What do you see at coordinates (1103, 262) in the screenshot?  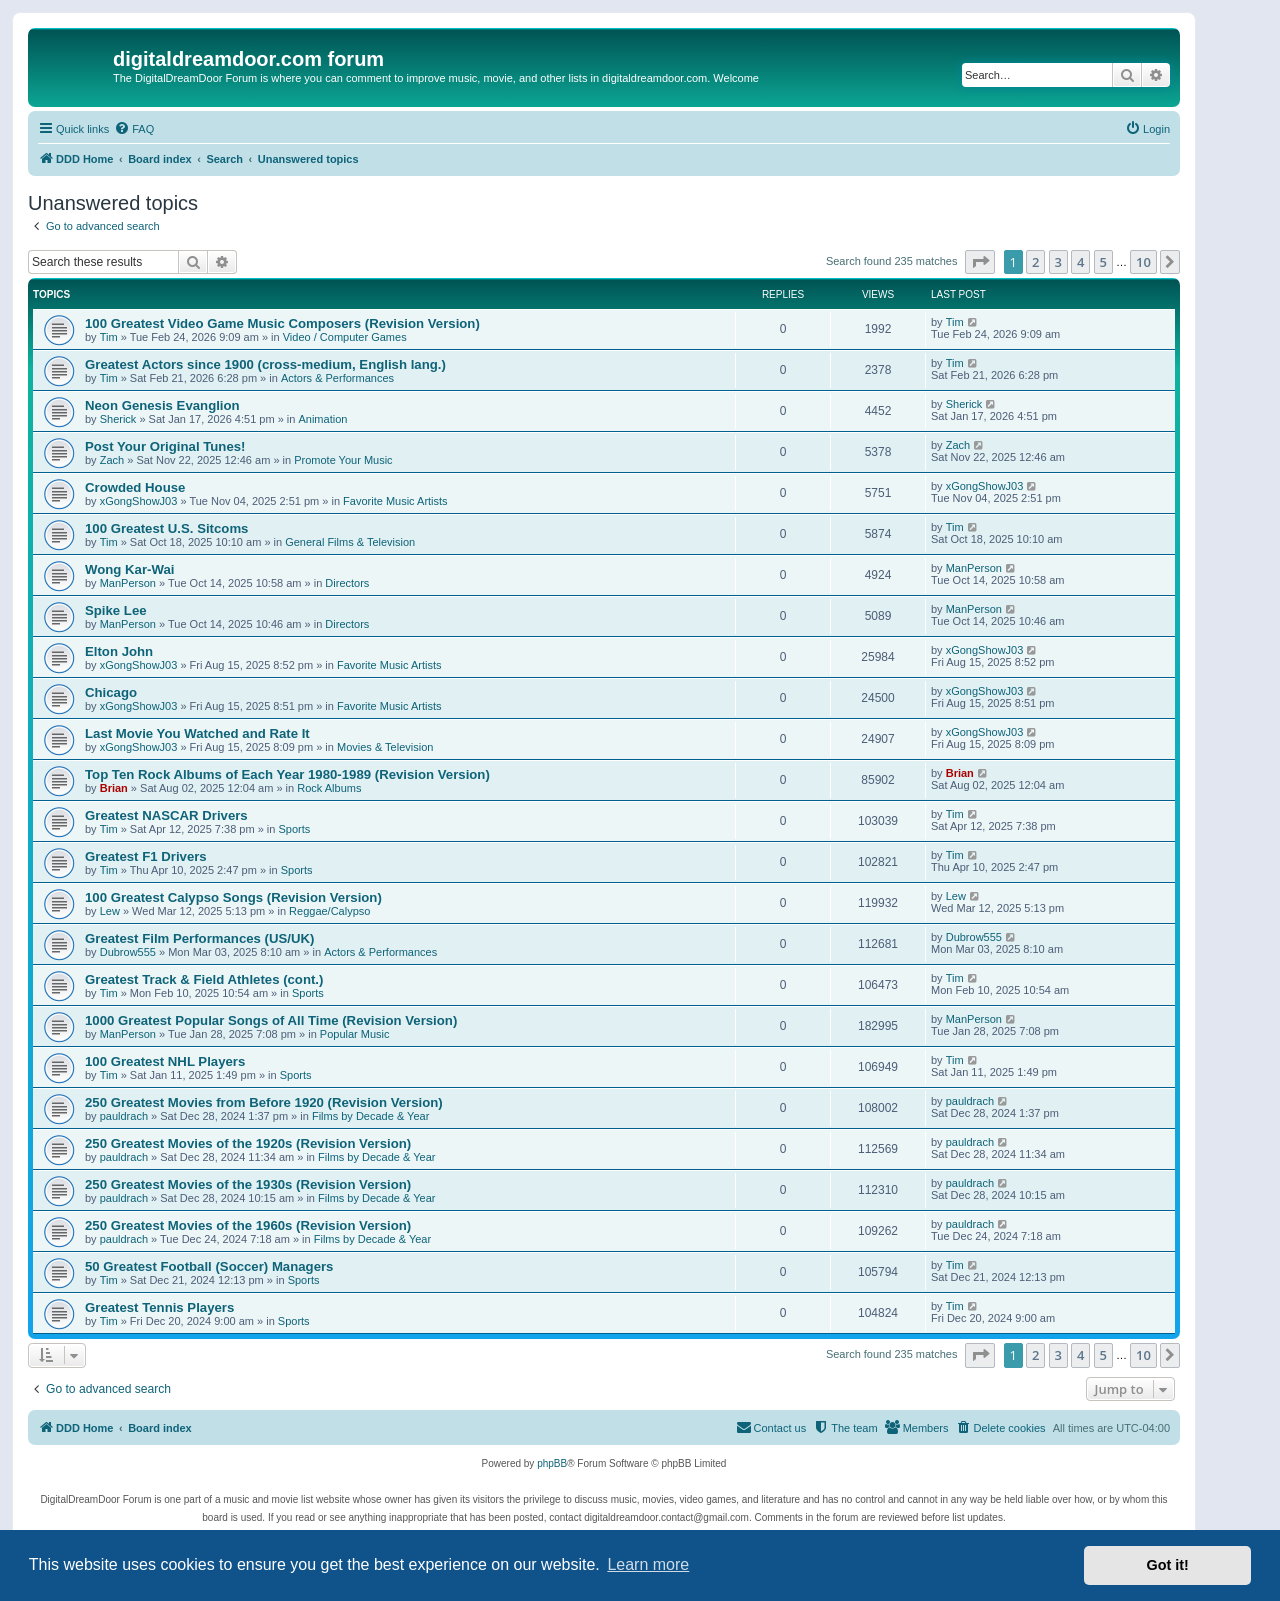 I see `5 [button]` at bounding box center [1103, 262].